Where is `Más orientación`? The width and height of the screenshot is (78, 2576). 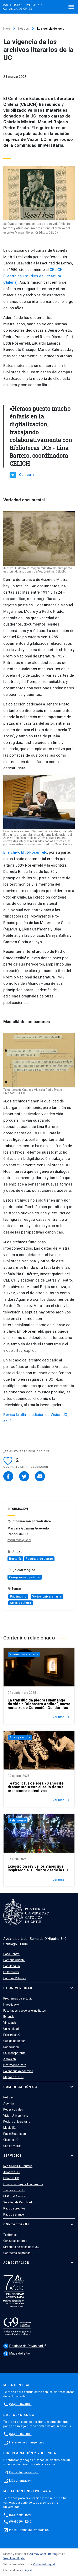 Más orientación is located at coordinates (20, 2480).